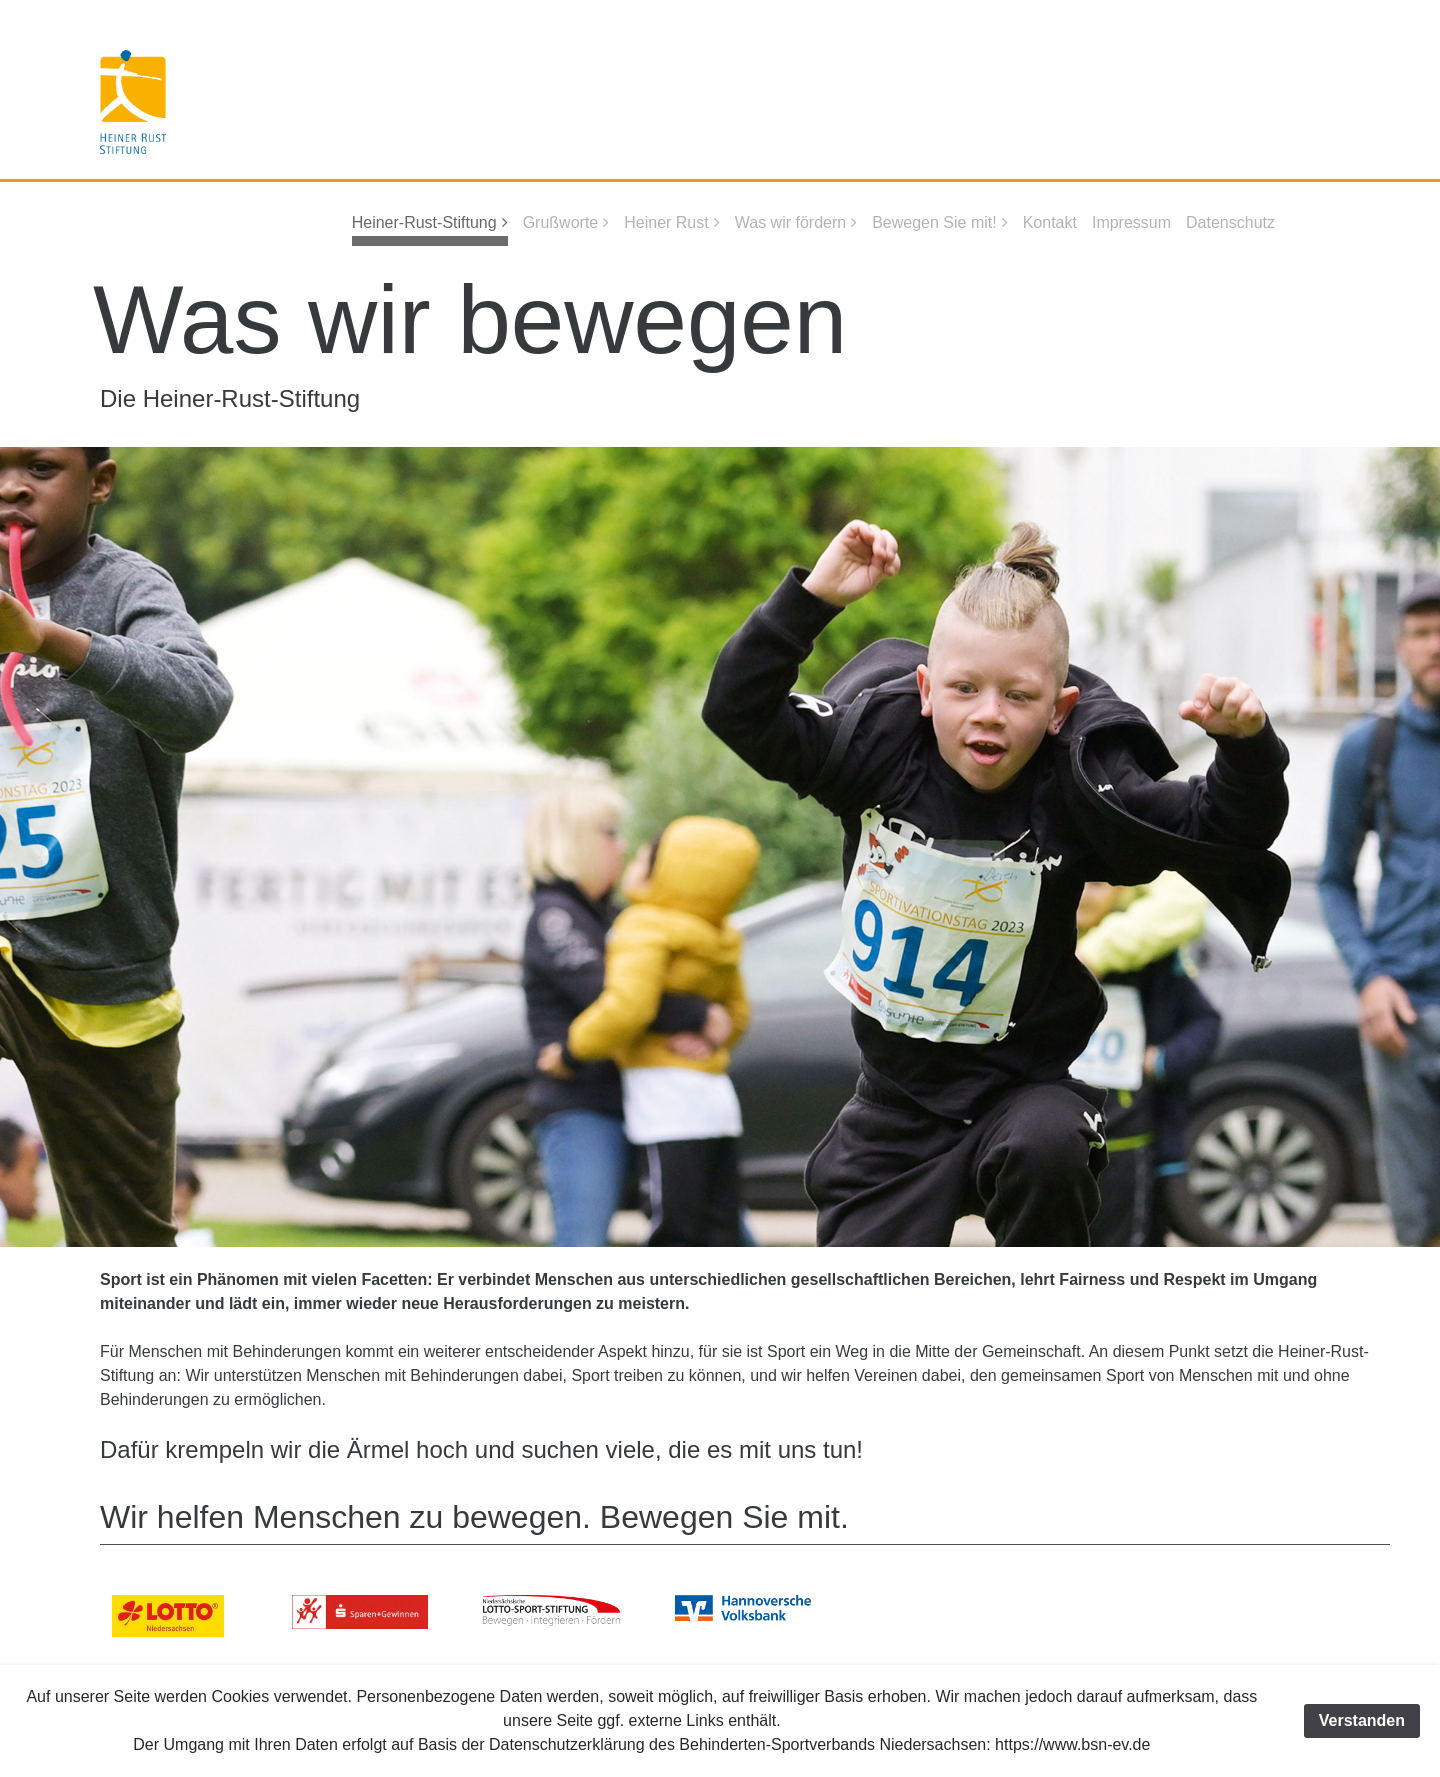 The image size is (1440, 1777). I want to click on Was wir fördern, so click(790, 222).